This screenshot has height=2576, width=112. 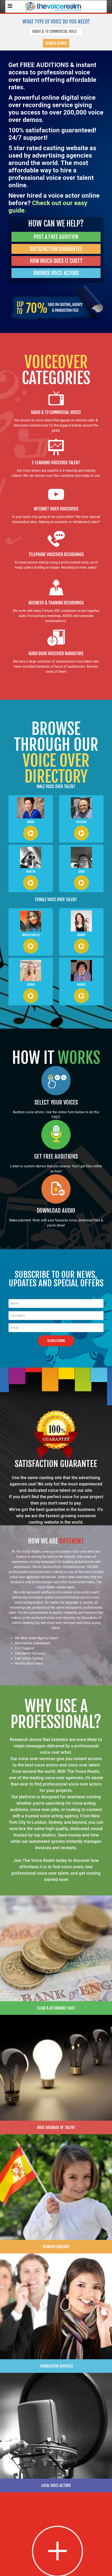 I want to click on MALE VOICE OVER TALENT, so click(x=56, y=786).